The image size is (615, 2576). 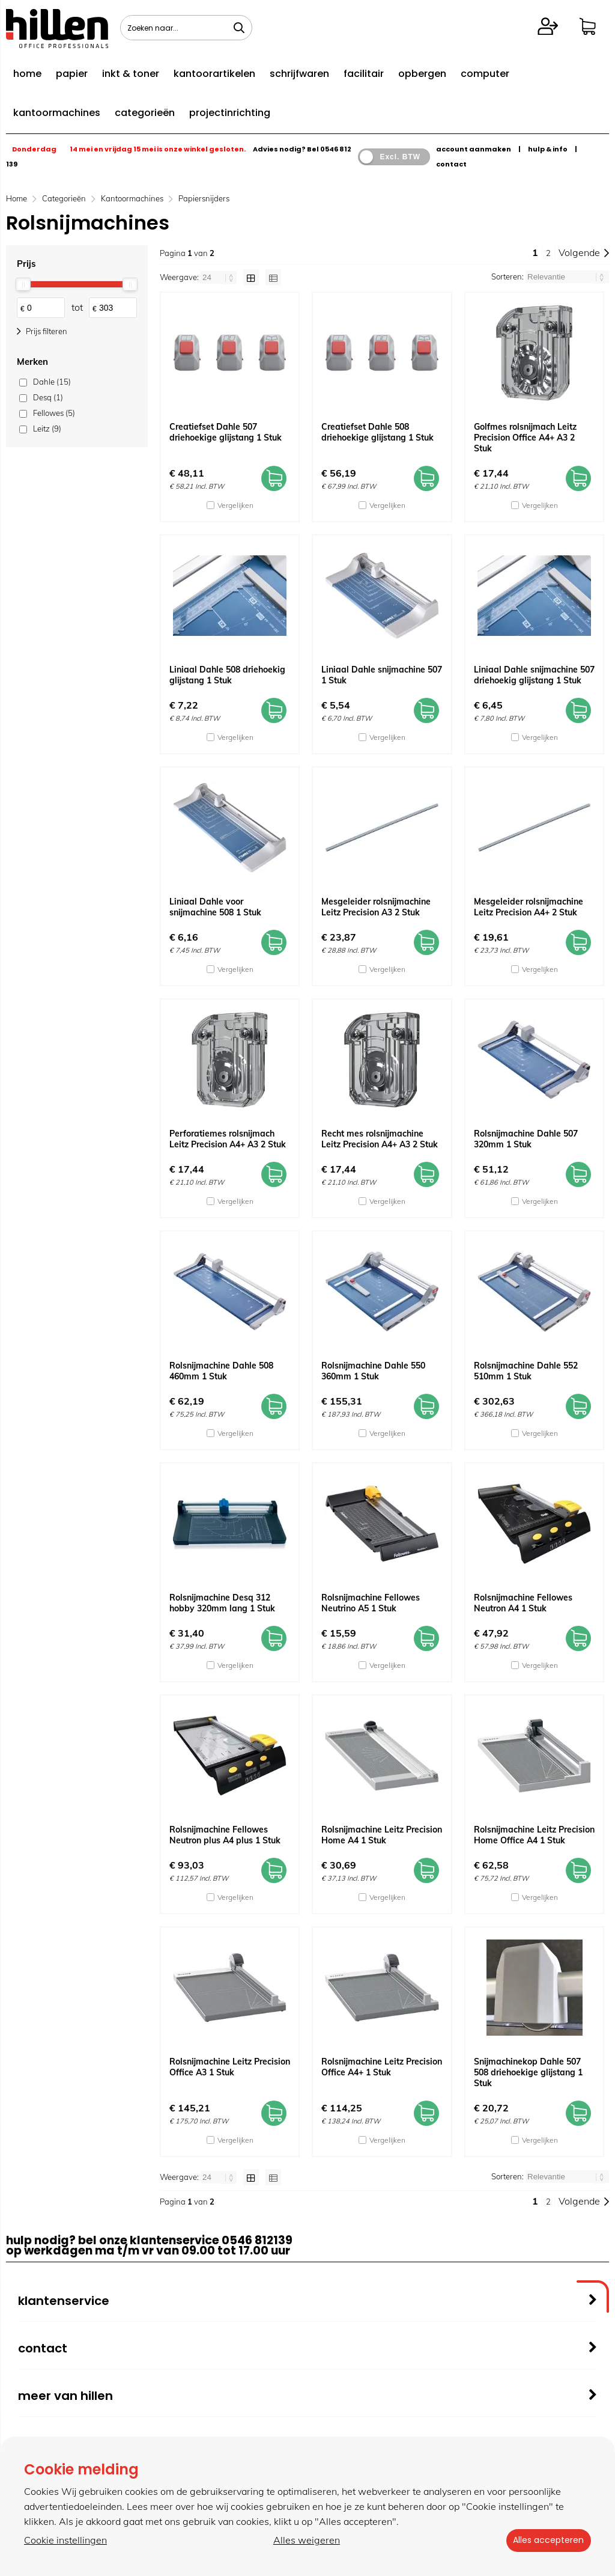 What do you see at coordinates (364, 74) in the screenshot?
I see `facilitair` at bounding box center [364, 74].